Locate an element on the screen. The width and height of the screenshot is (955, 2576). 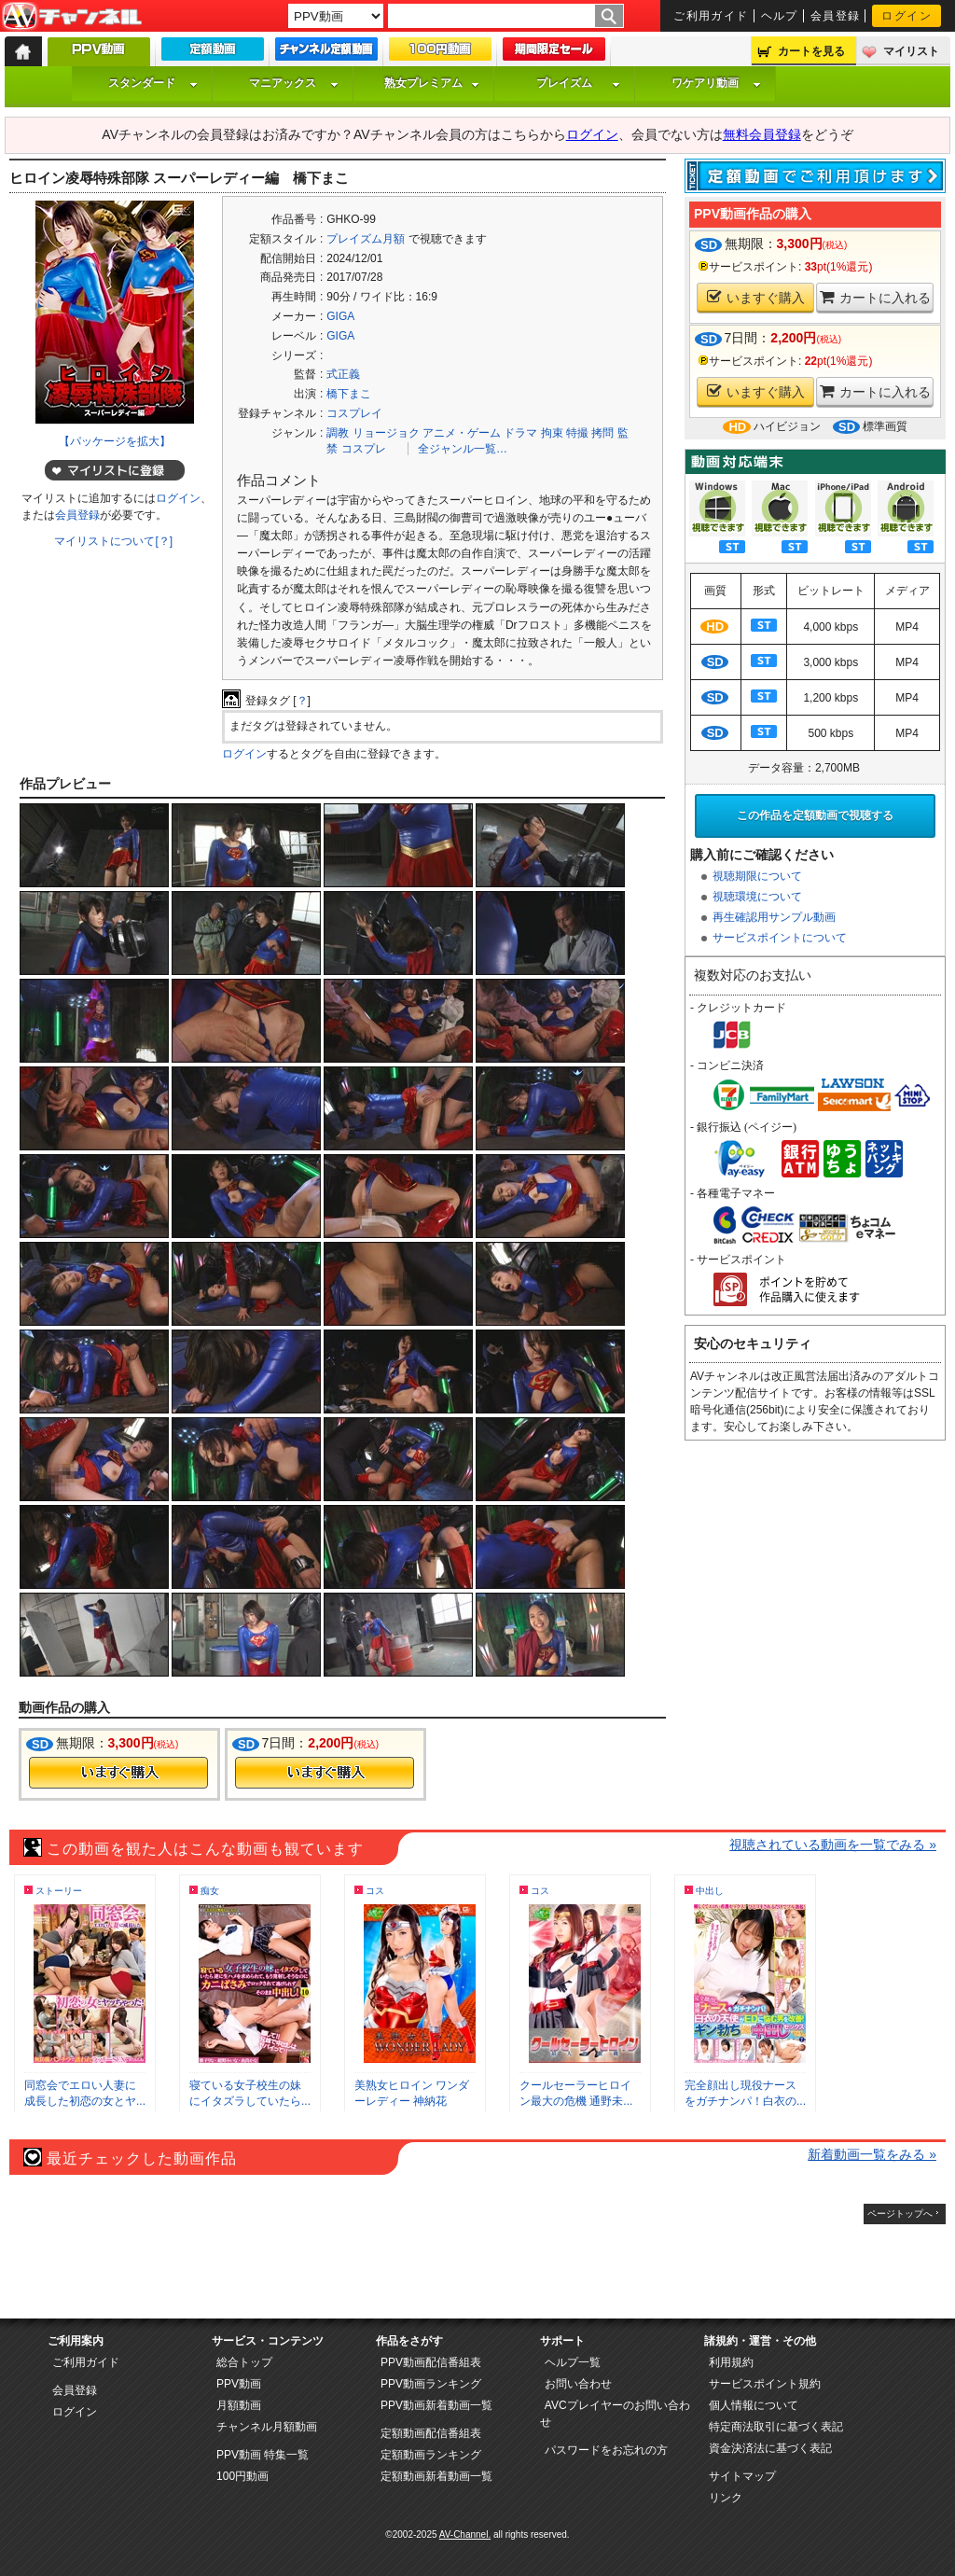
チャンネル月額動画 is located at coordinates (266, 2426).